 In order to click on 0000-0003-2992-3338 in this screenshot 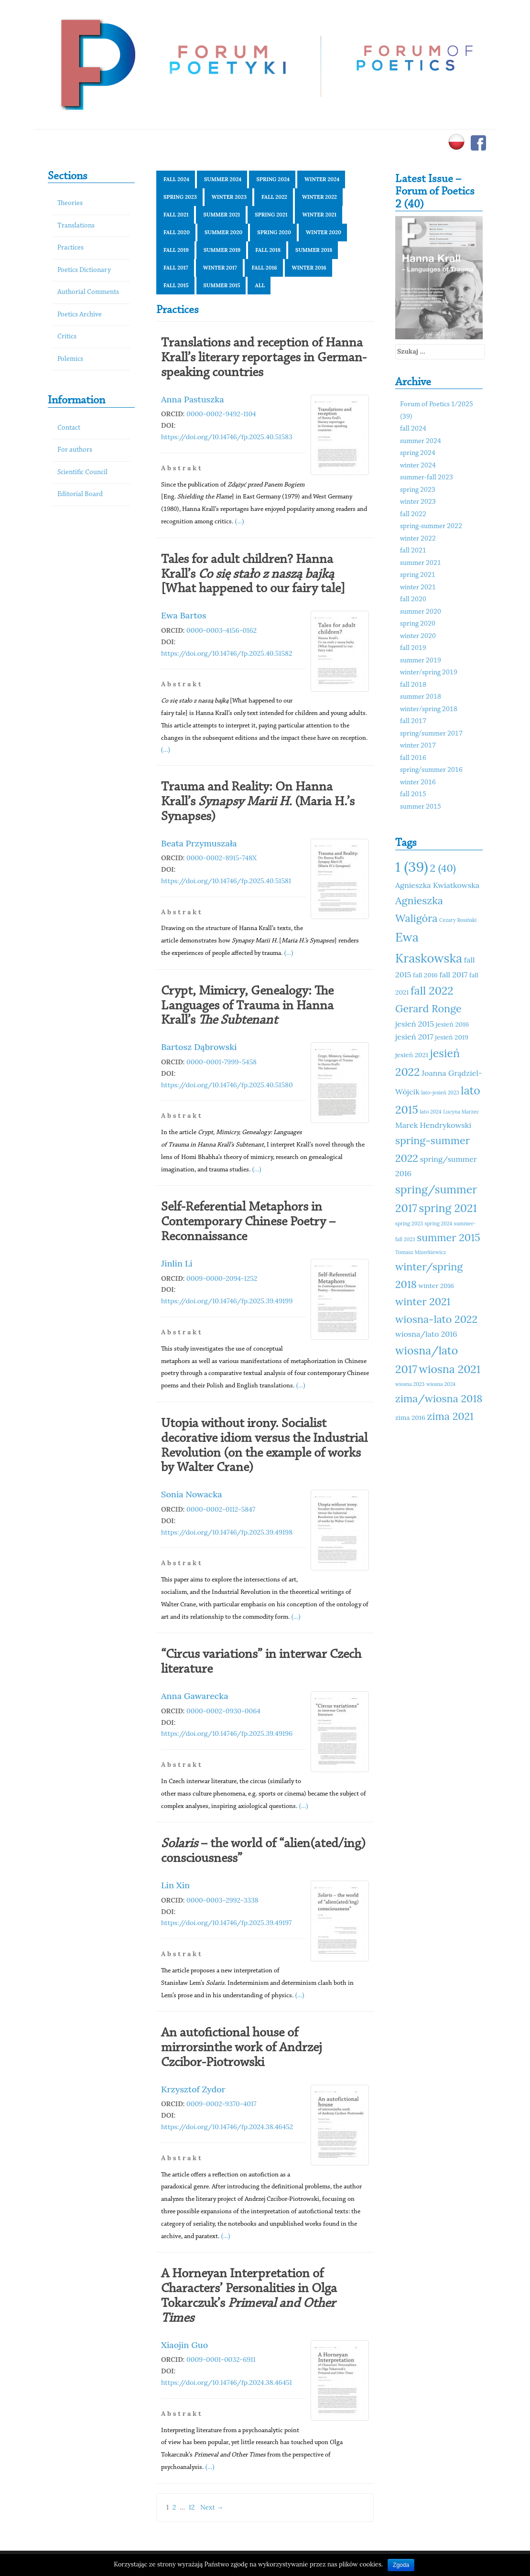, I will do `click(222, 1900)`.